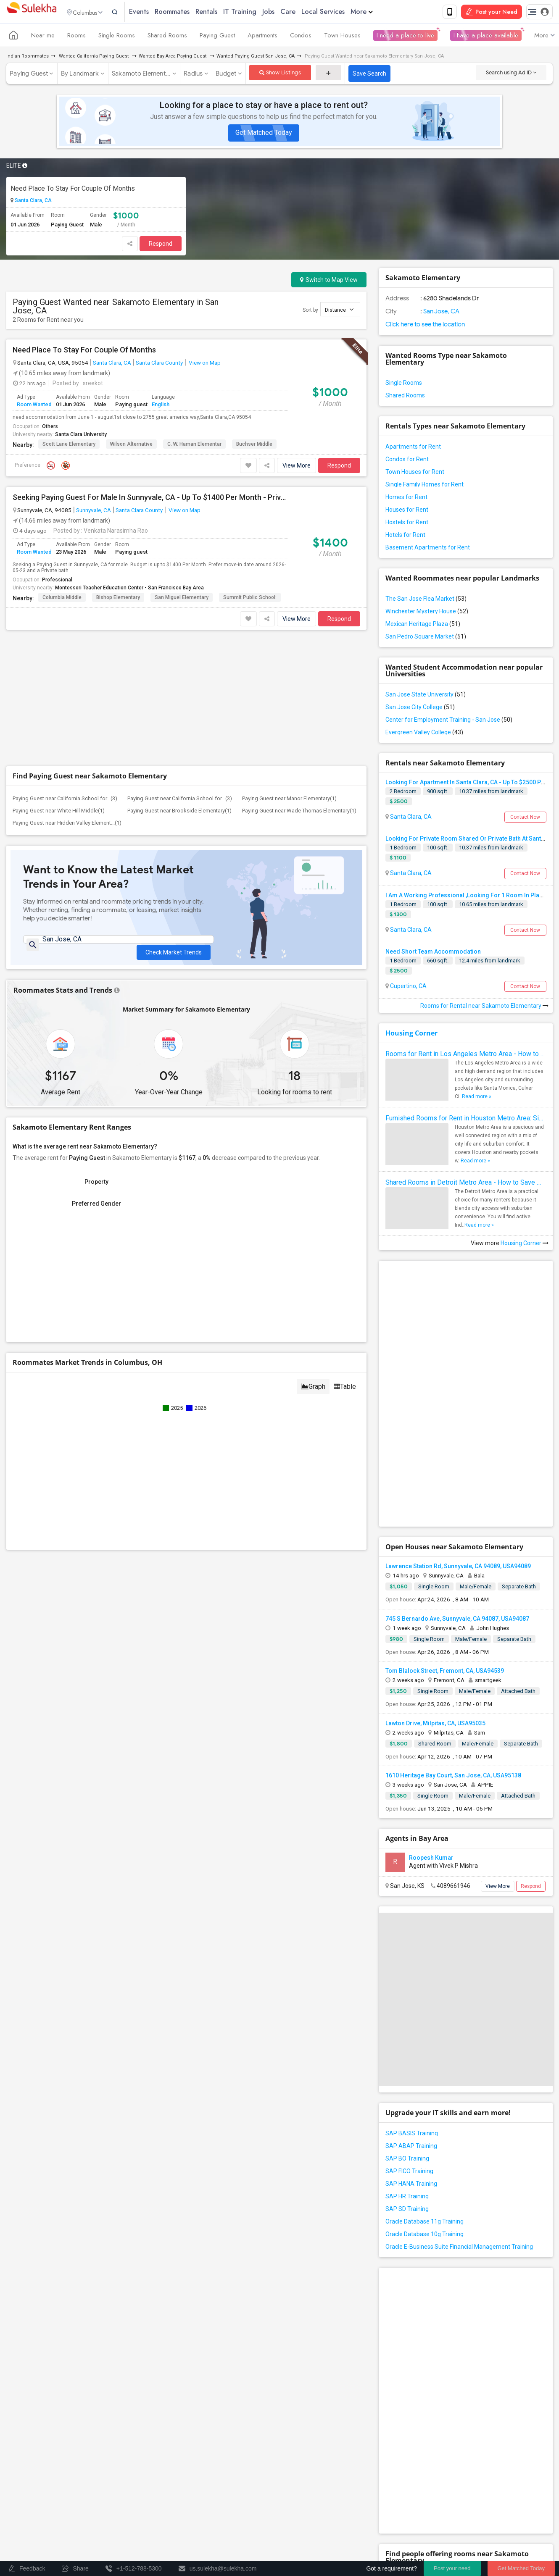 This screenshot has width=559, height=2576. I want to click on Rooms, so click(76, 37).